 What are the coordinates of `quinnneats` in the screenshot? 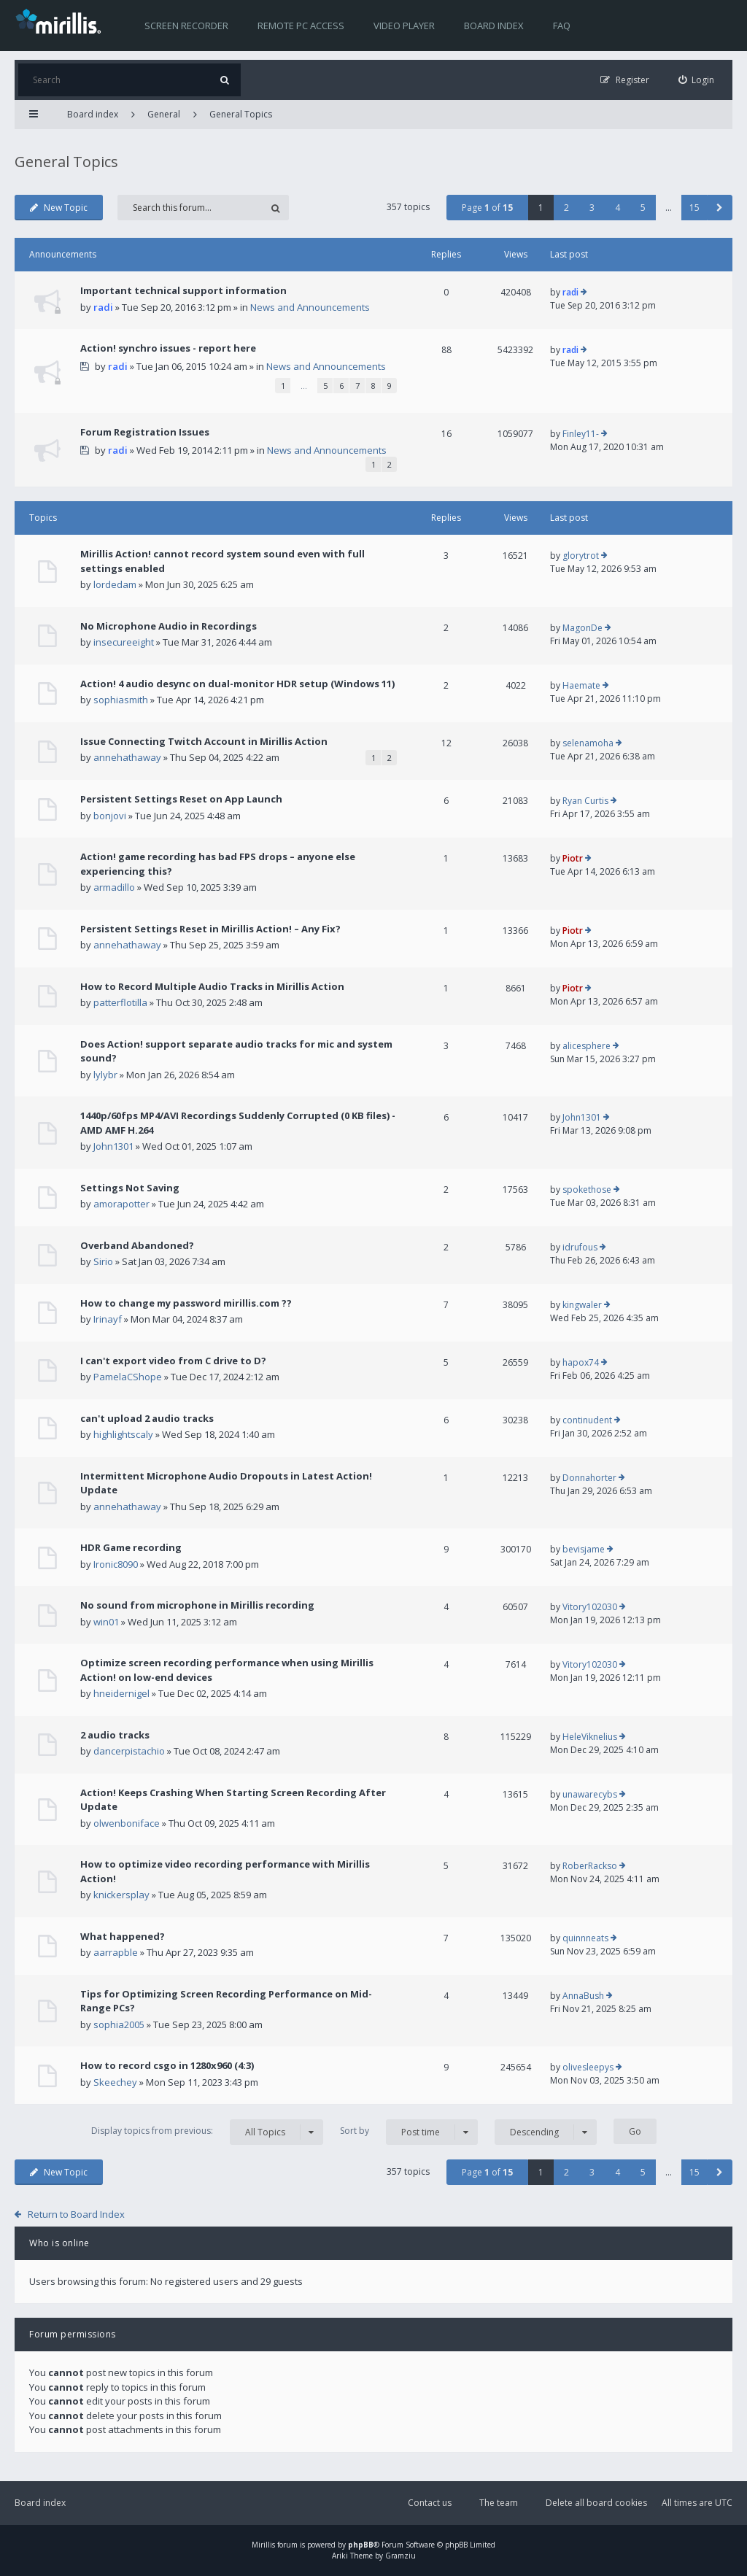 It's located at (585, 1938).